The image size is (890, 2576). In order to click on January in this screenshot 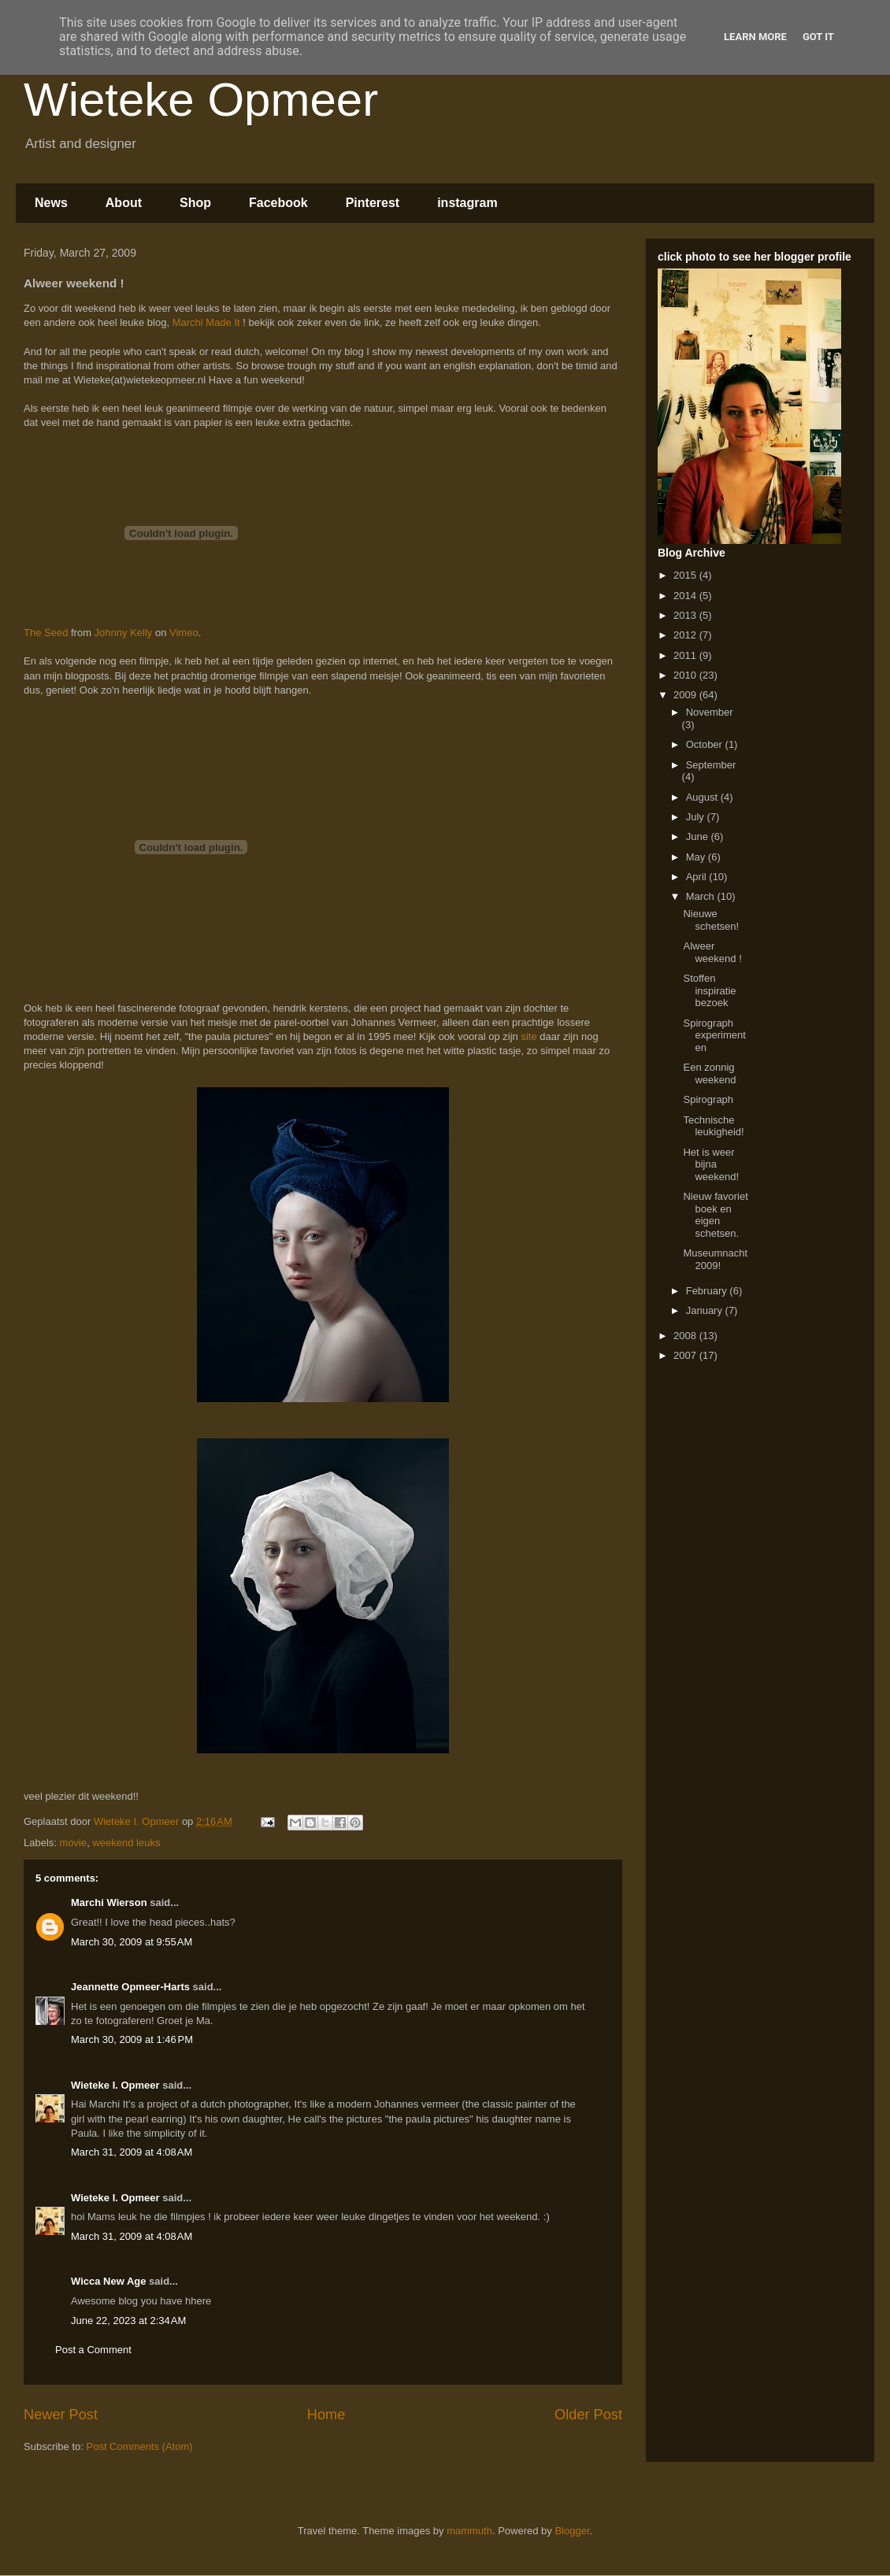, I will do `click(705, 1310)`.